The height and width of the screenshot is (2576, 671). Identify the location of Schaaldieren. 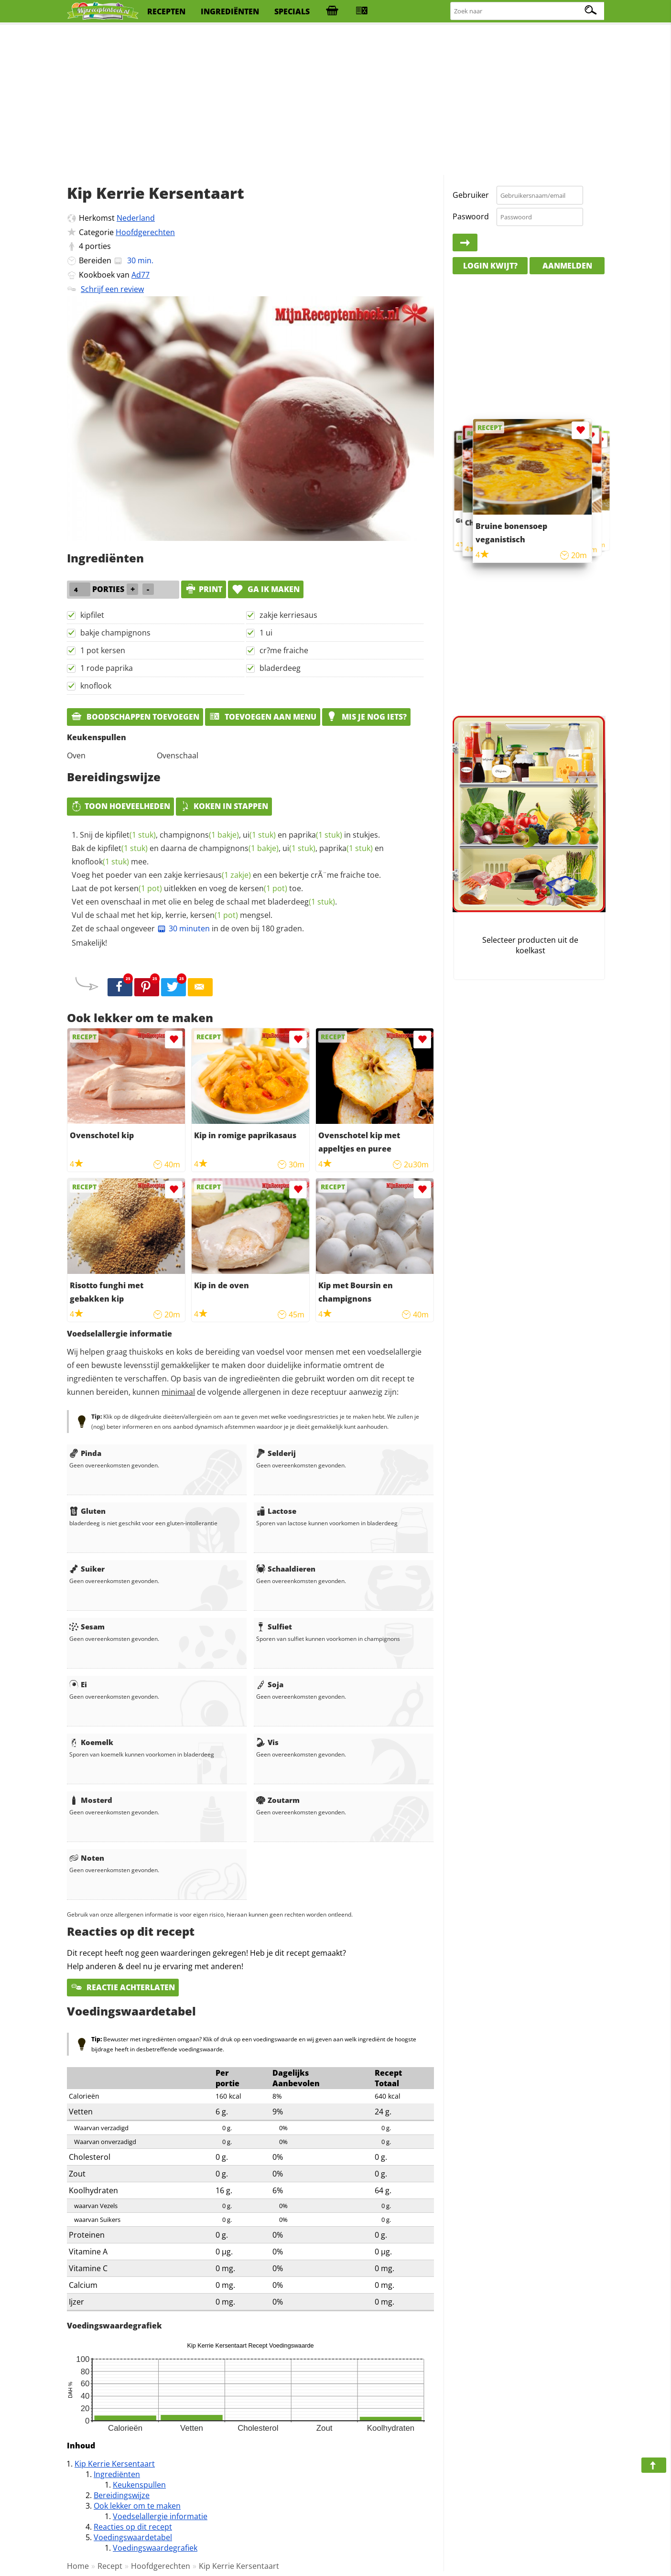
(285, 1569).